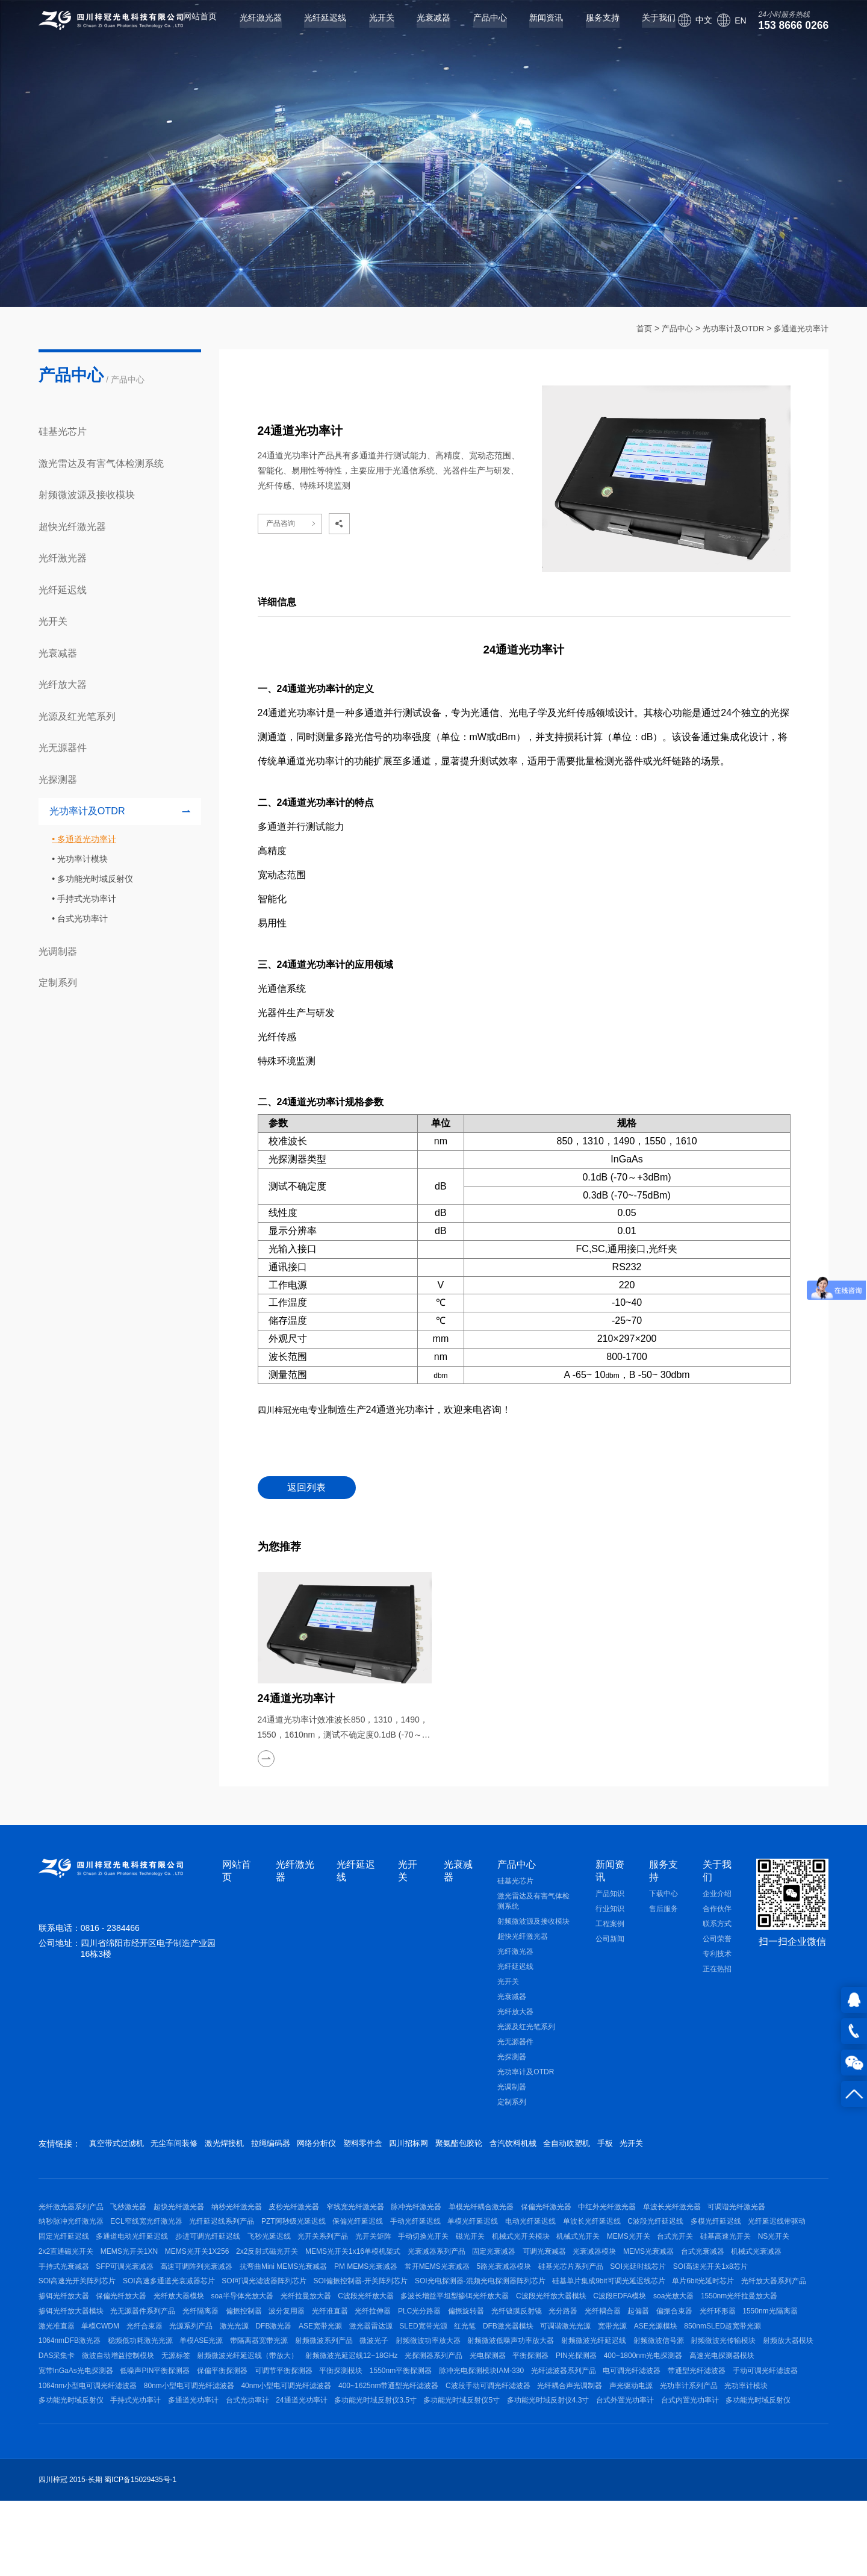 This screenshot has width=867, height=2576. What do you see at coordinates (139, 2308) in the screenshot?
I see `硅基光芯片系列产品` at bounding box center [139, 2308].